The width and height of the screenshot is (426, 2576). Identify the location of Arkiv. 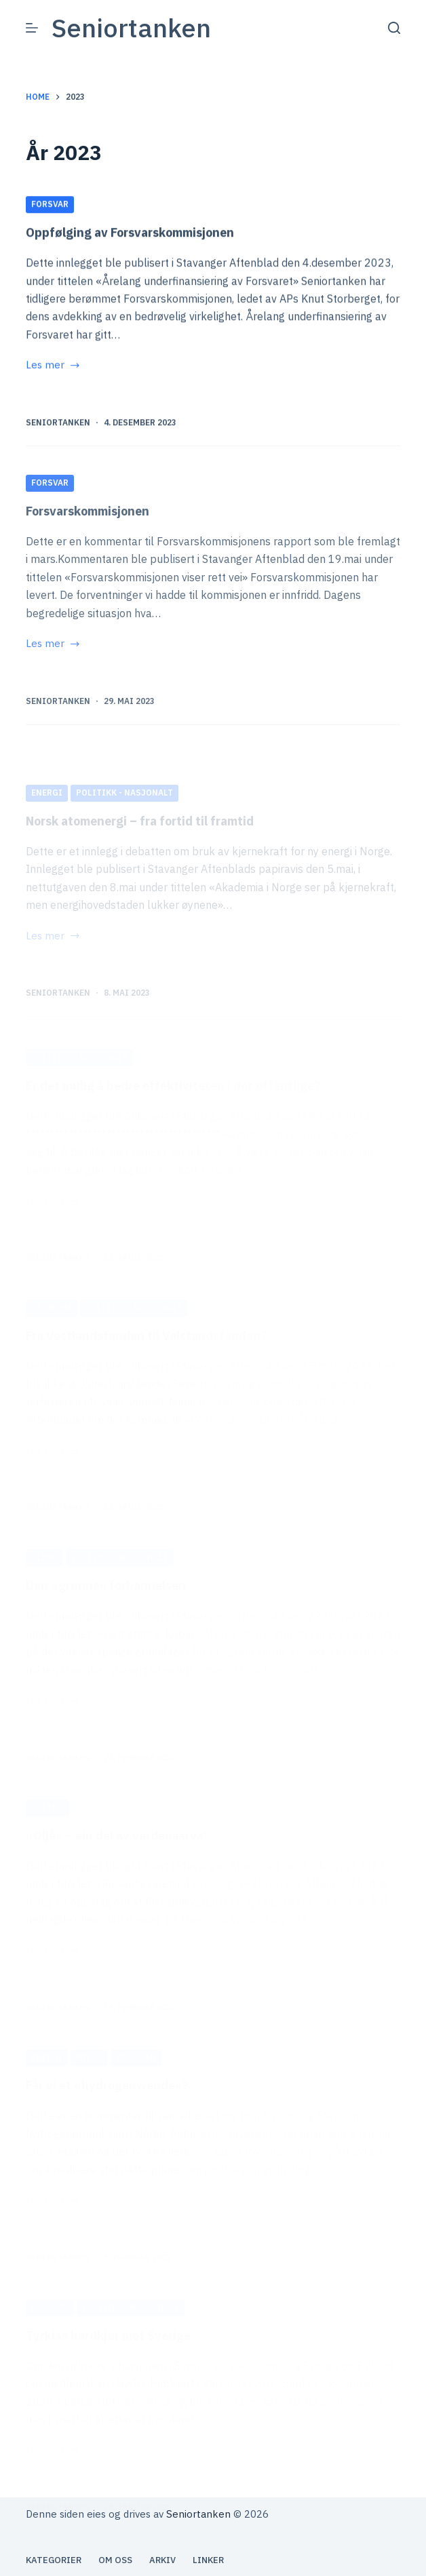
(162, 2560).